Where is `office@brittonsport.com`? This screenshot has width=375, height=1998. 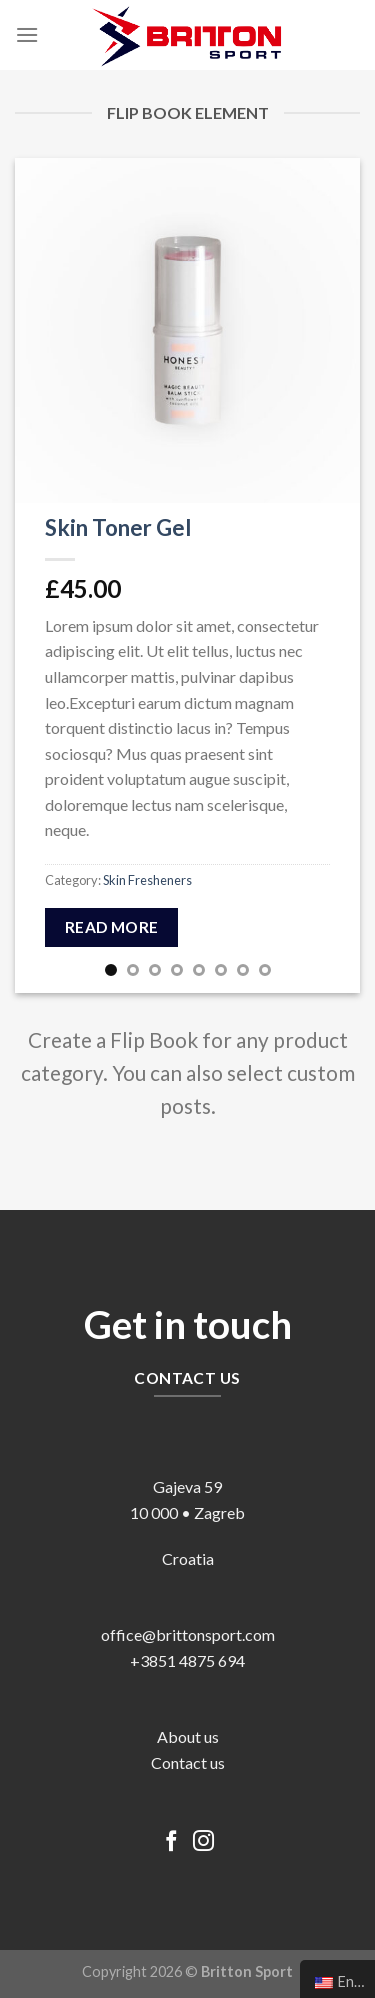
office@brittonsport.com is located at coordinates (188, 1634).